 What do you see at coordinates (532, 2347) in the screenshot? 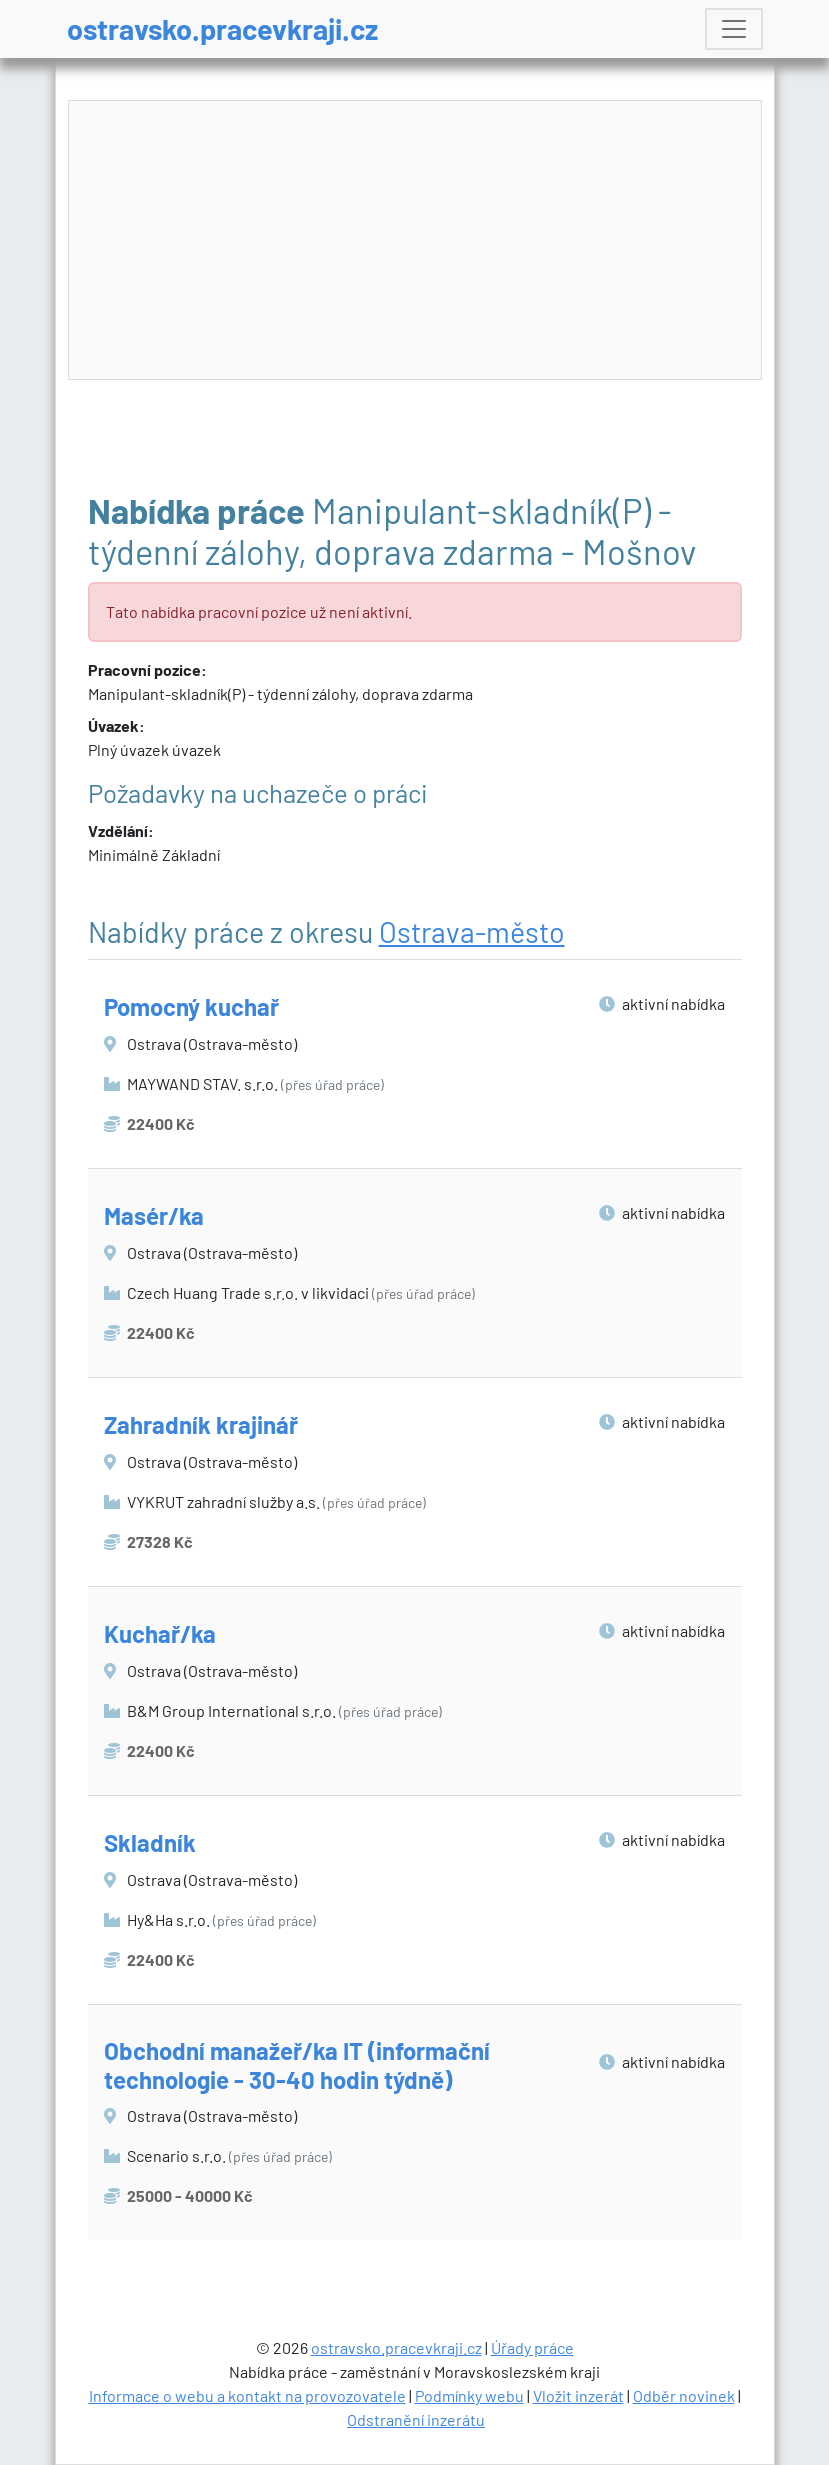
I see `Úřady práce` at bounding box center [532, 2347].